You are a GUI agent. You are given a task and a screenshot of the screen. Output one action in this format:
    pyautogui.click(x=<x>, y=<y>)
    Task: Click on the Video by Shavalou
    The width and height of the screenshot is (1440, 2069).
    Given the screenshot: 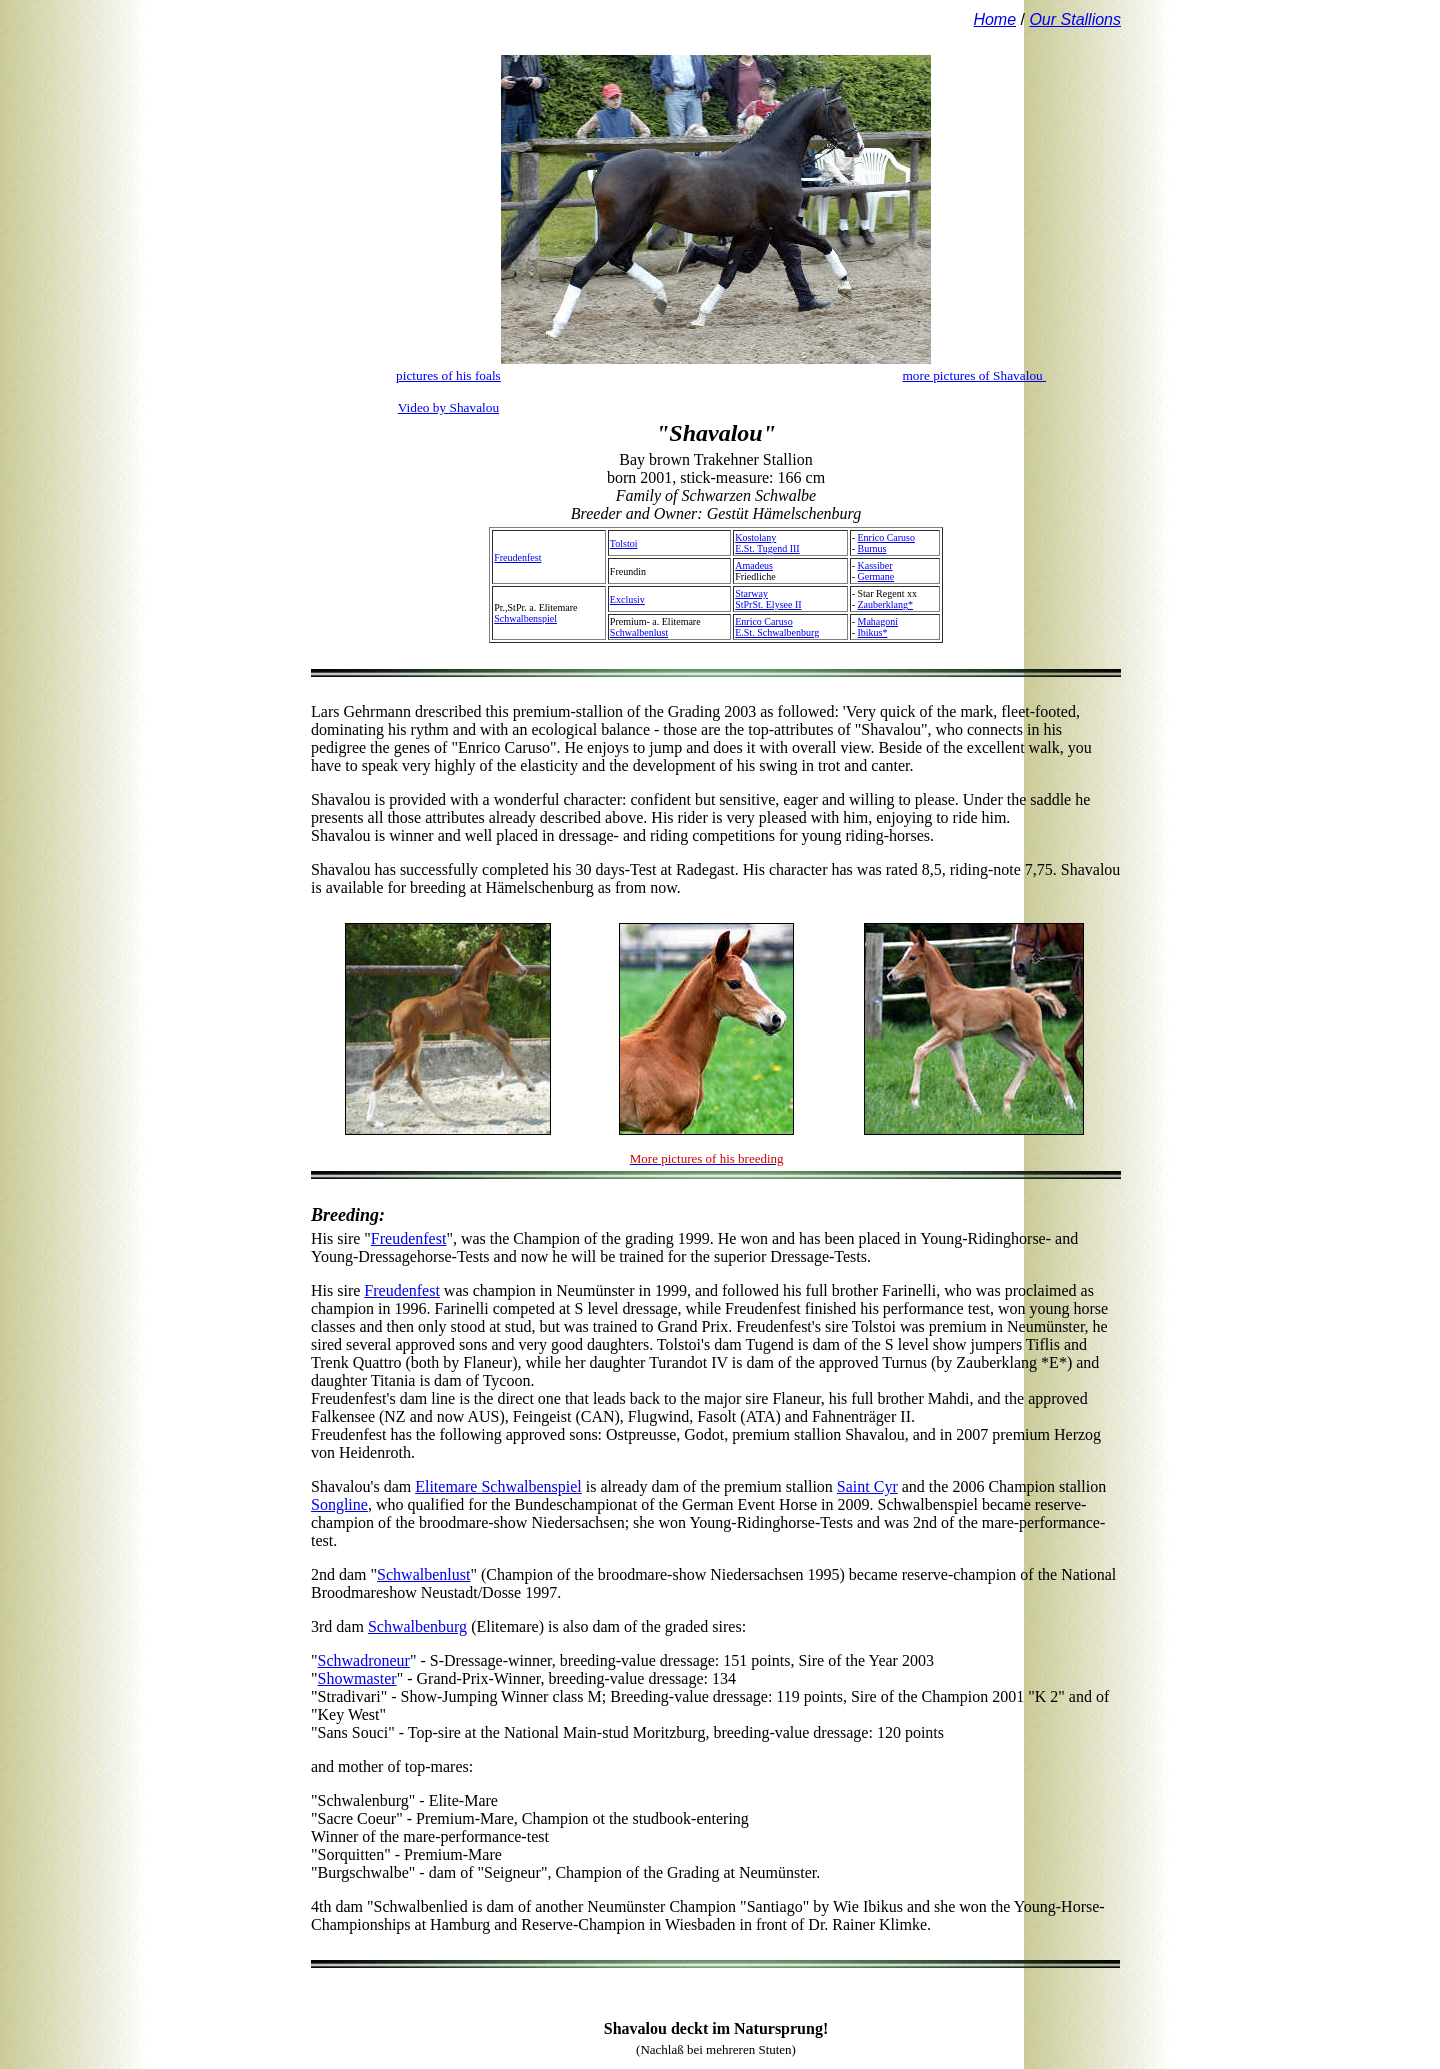 What is the action you would take?
    pyautogui.click(x=448, y=407)
    